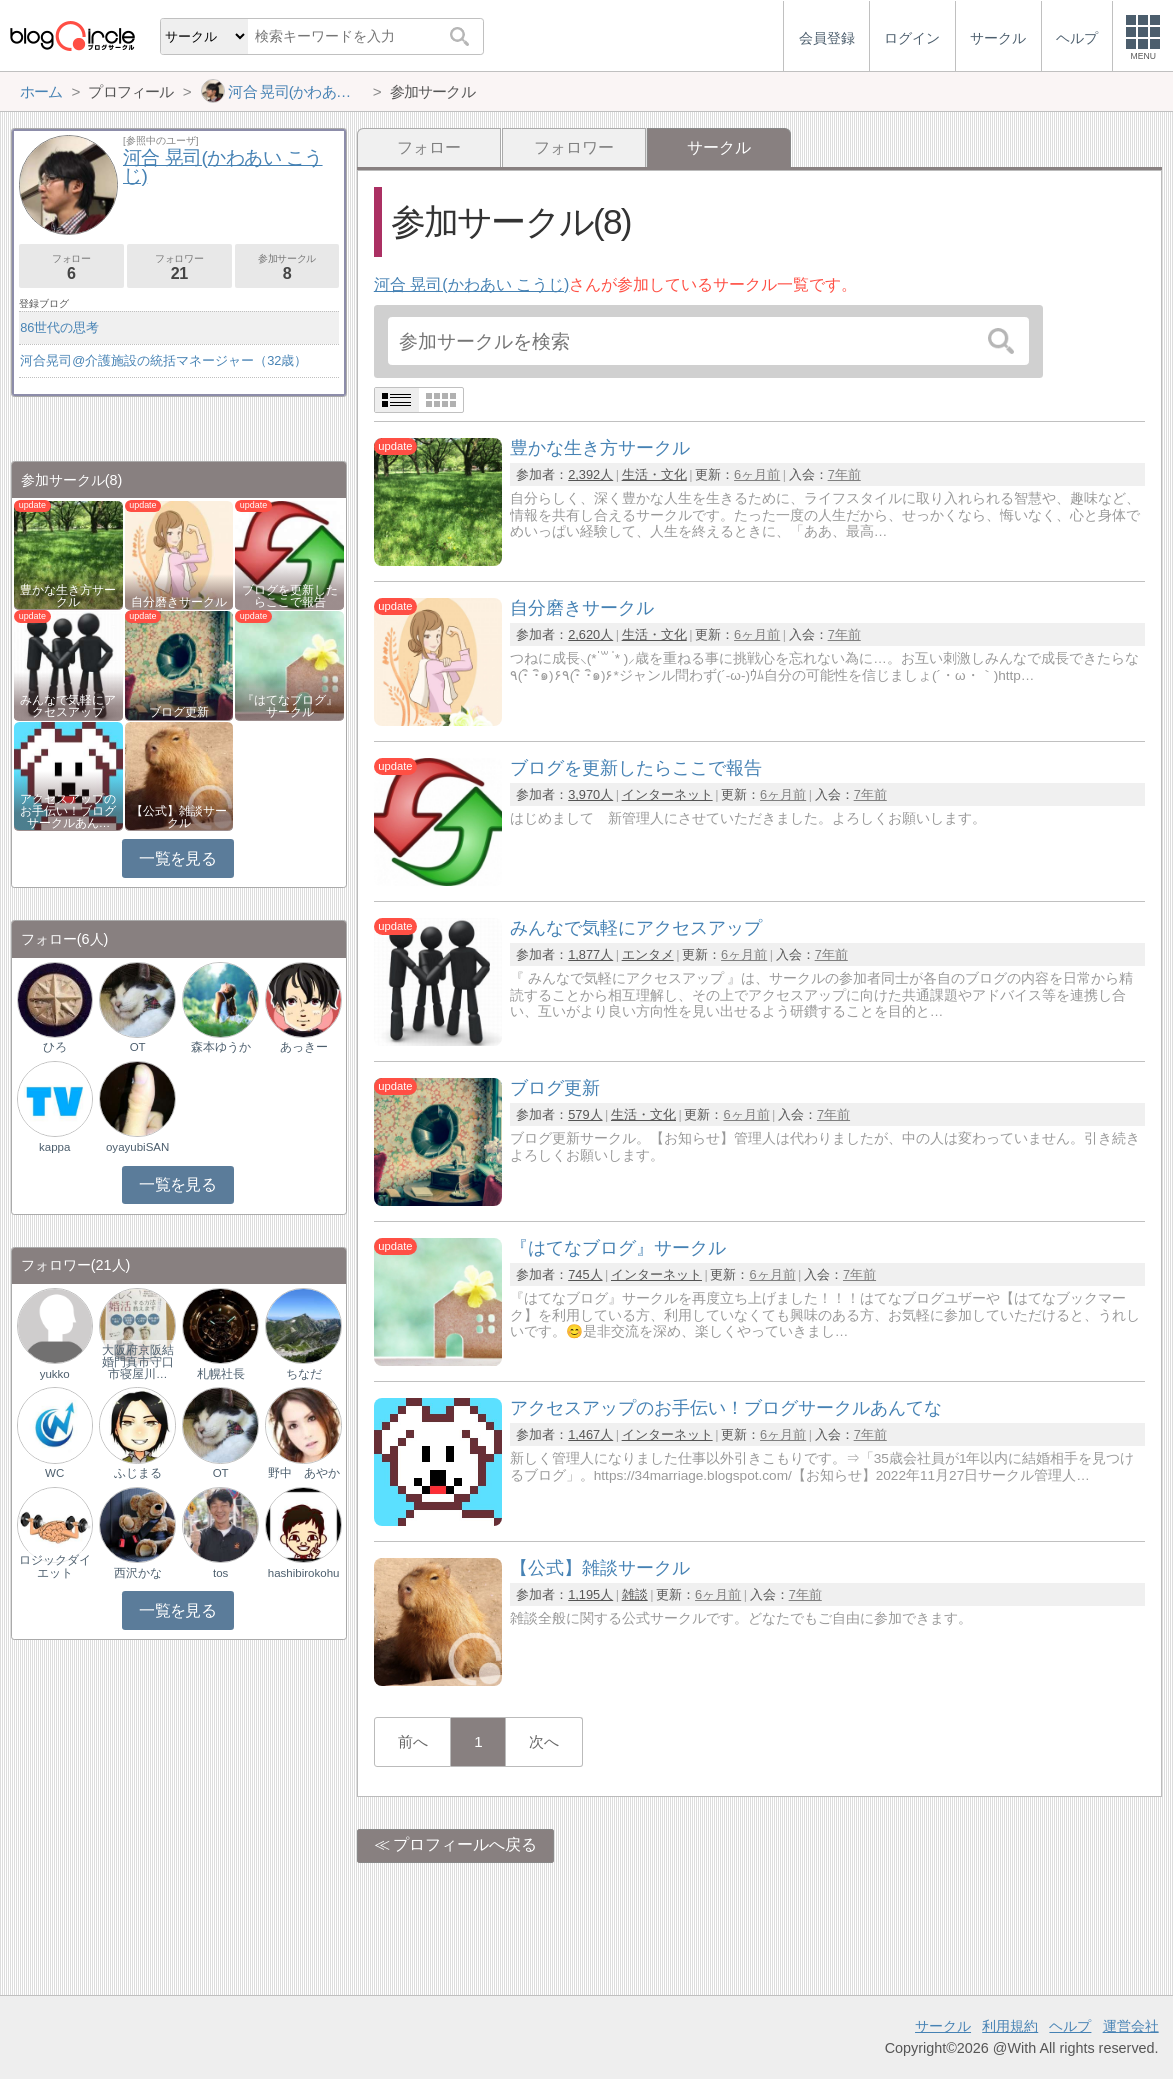 The width and height of the screenshot is (1173, 2079). What do you see at coordinates (177, 858) in the screenshot?
I see `一覧を見る` at bounding box center [177, 858].